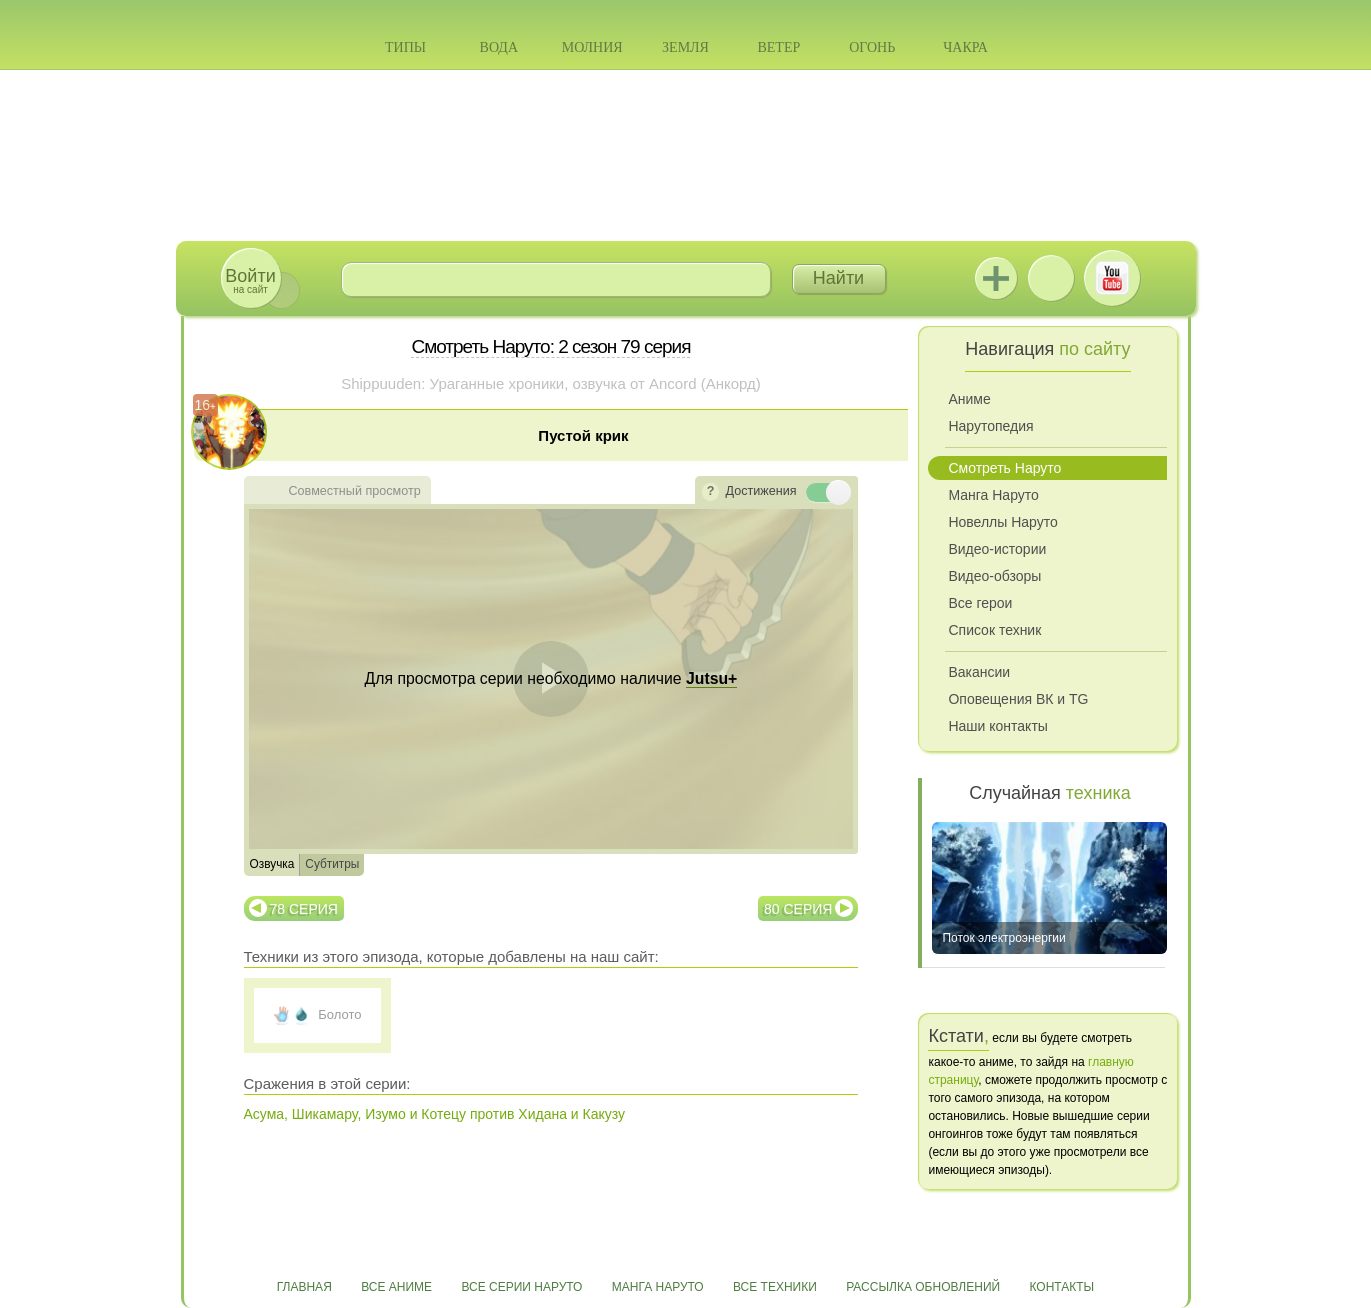 Image resolution: width=1371 pixels, height=1308 pixels. Describe the element at coordinates (1112, 278) in the screenshot. I see `Youtube` at that location.